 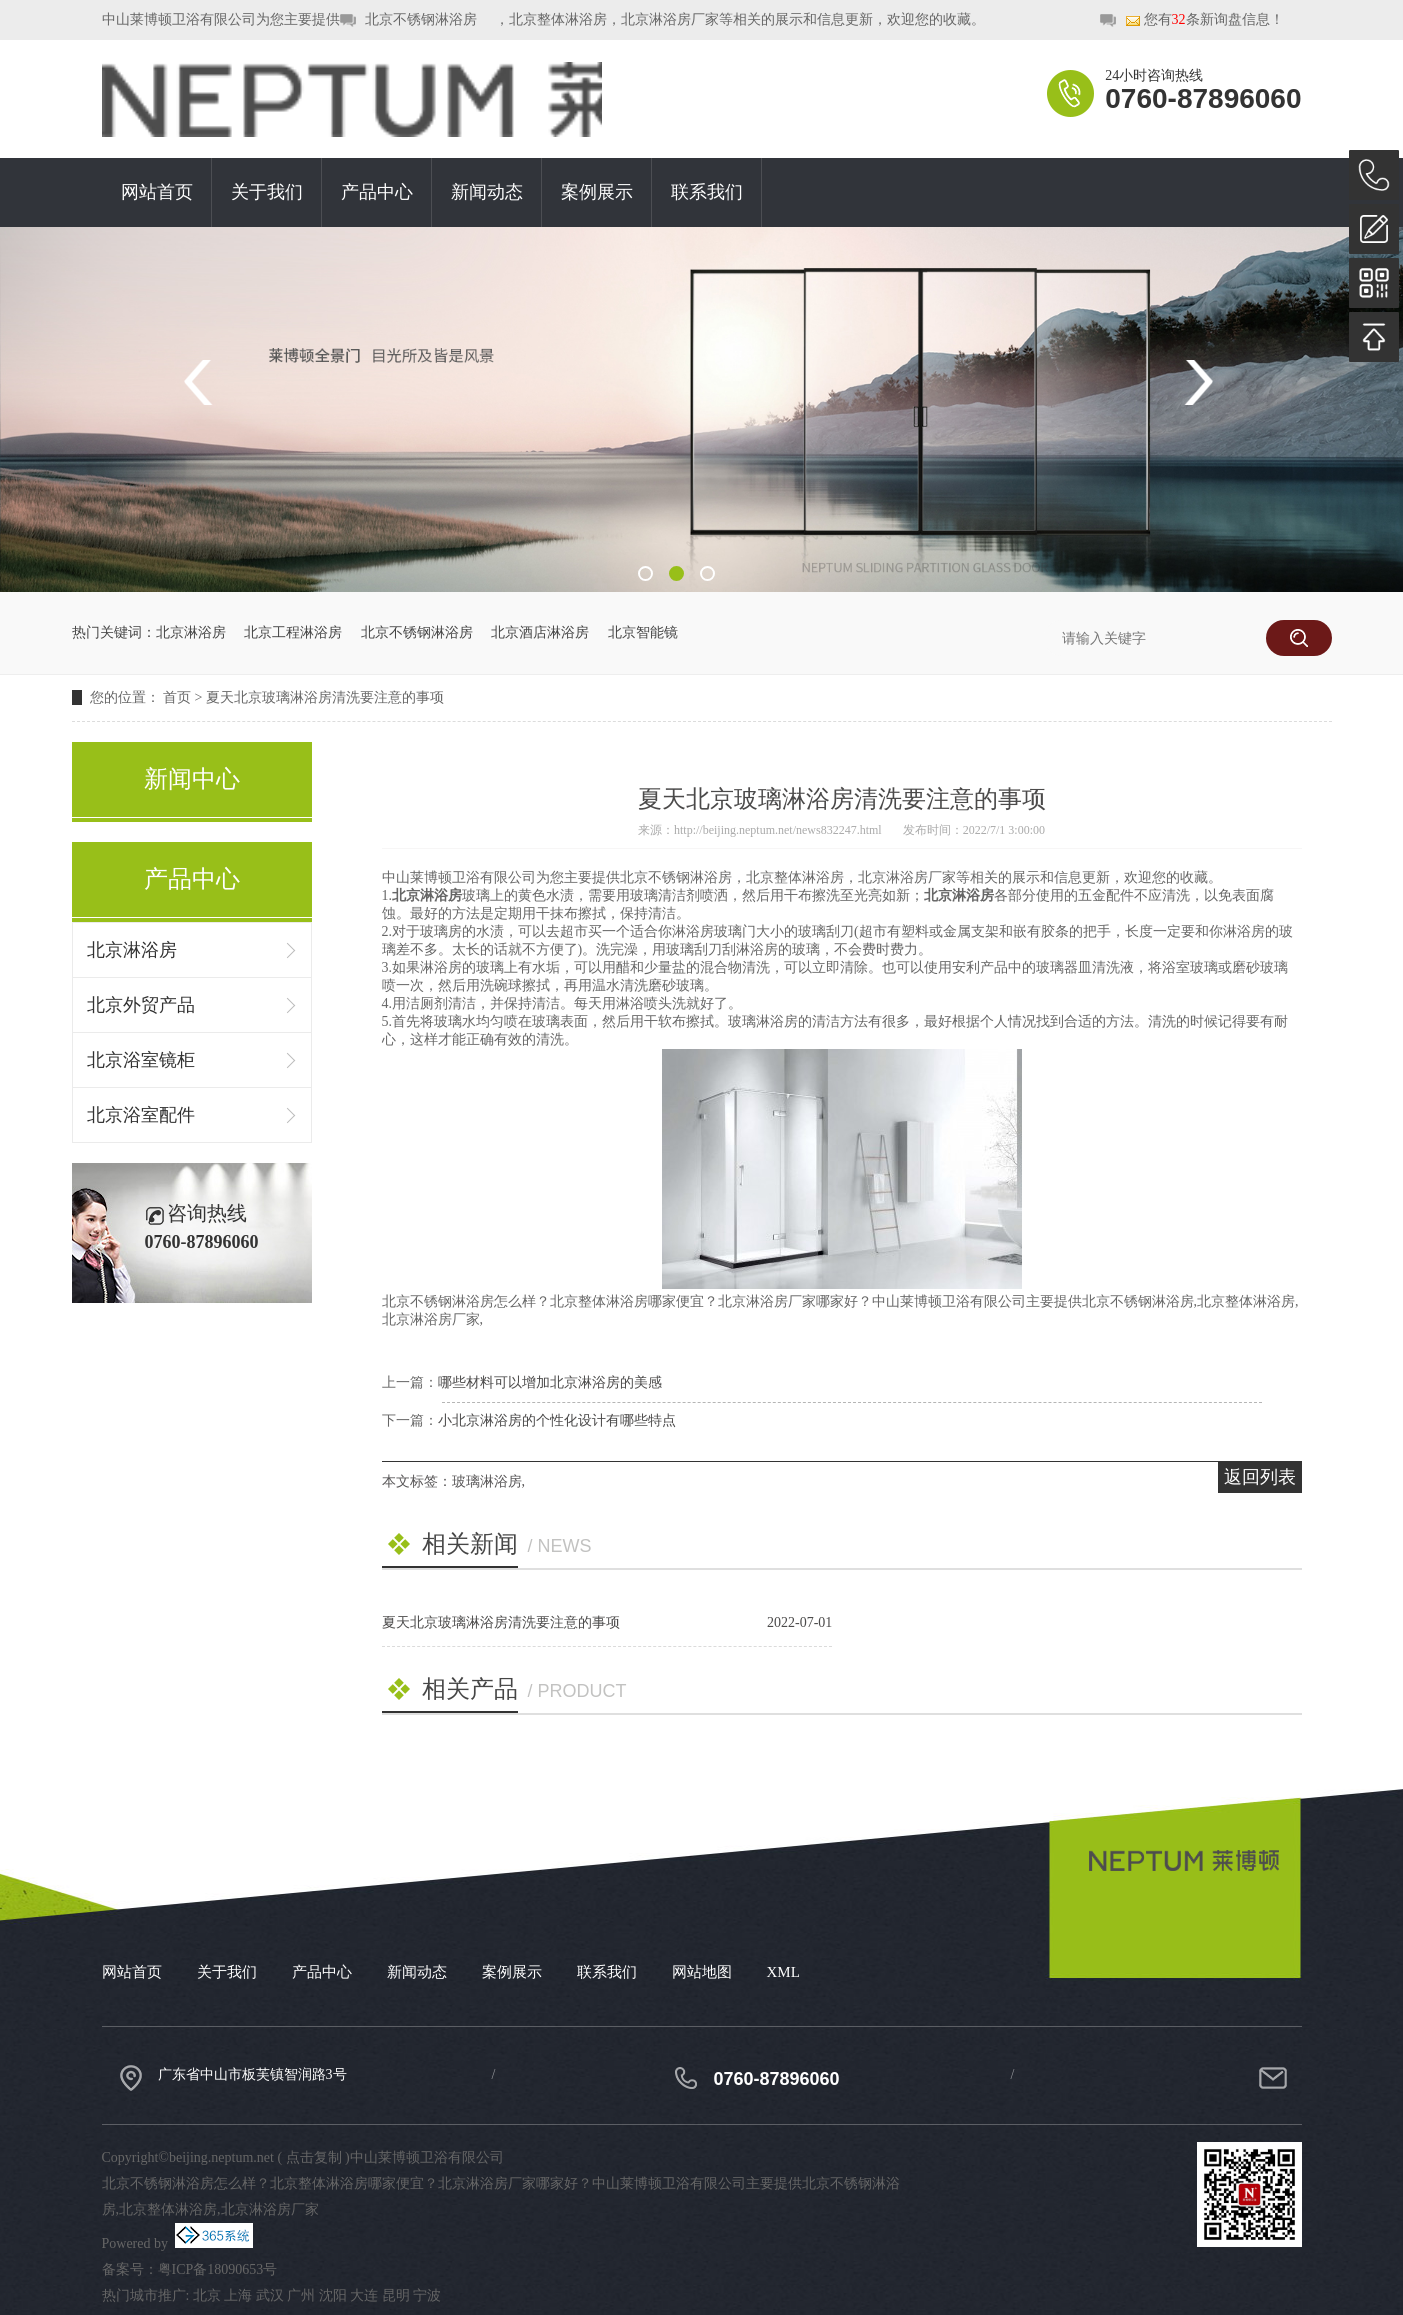 What do you see at coordinates (427, 2295) in the screenshot?
I see `宁波` at bounding box center [427, 2295].